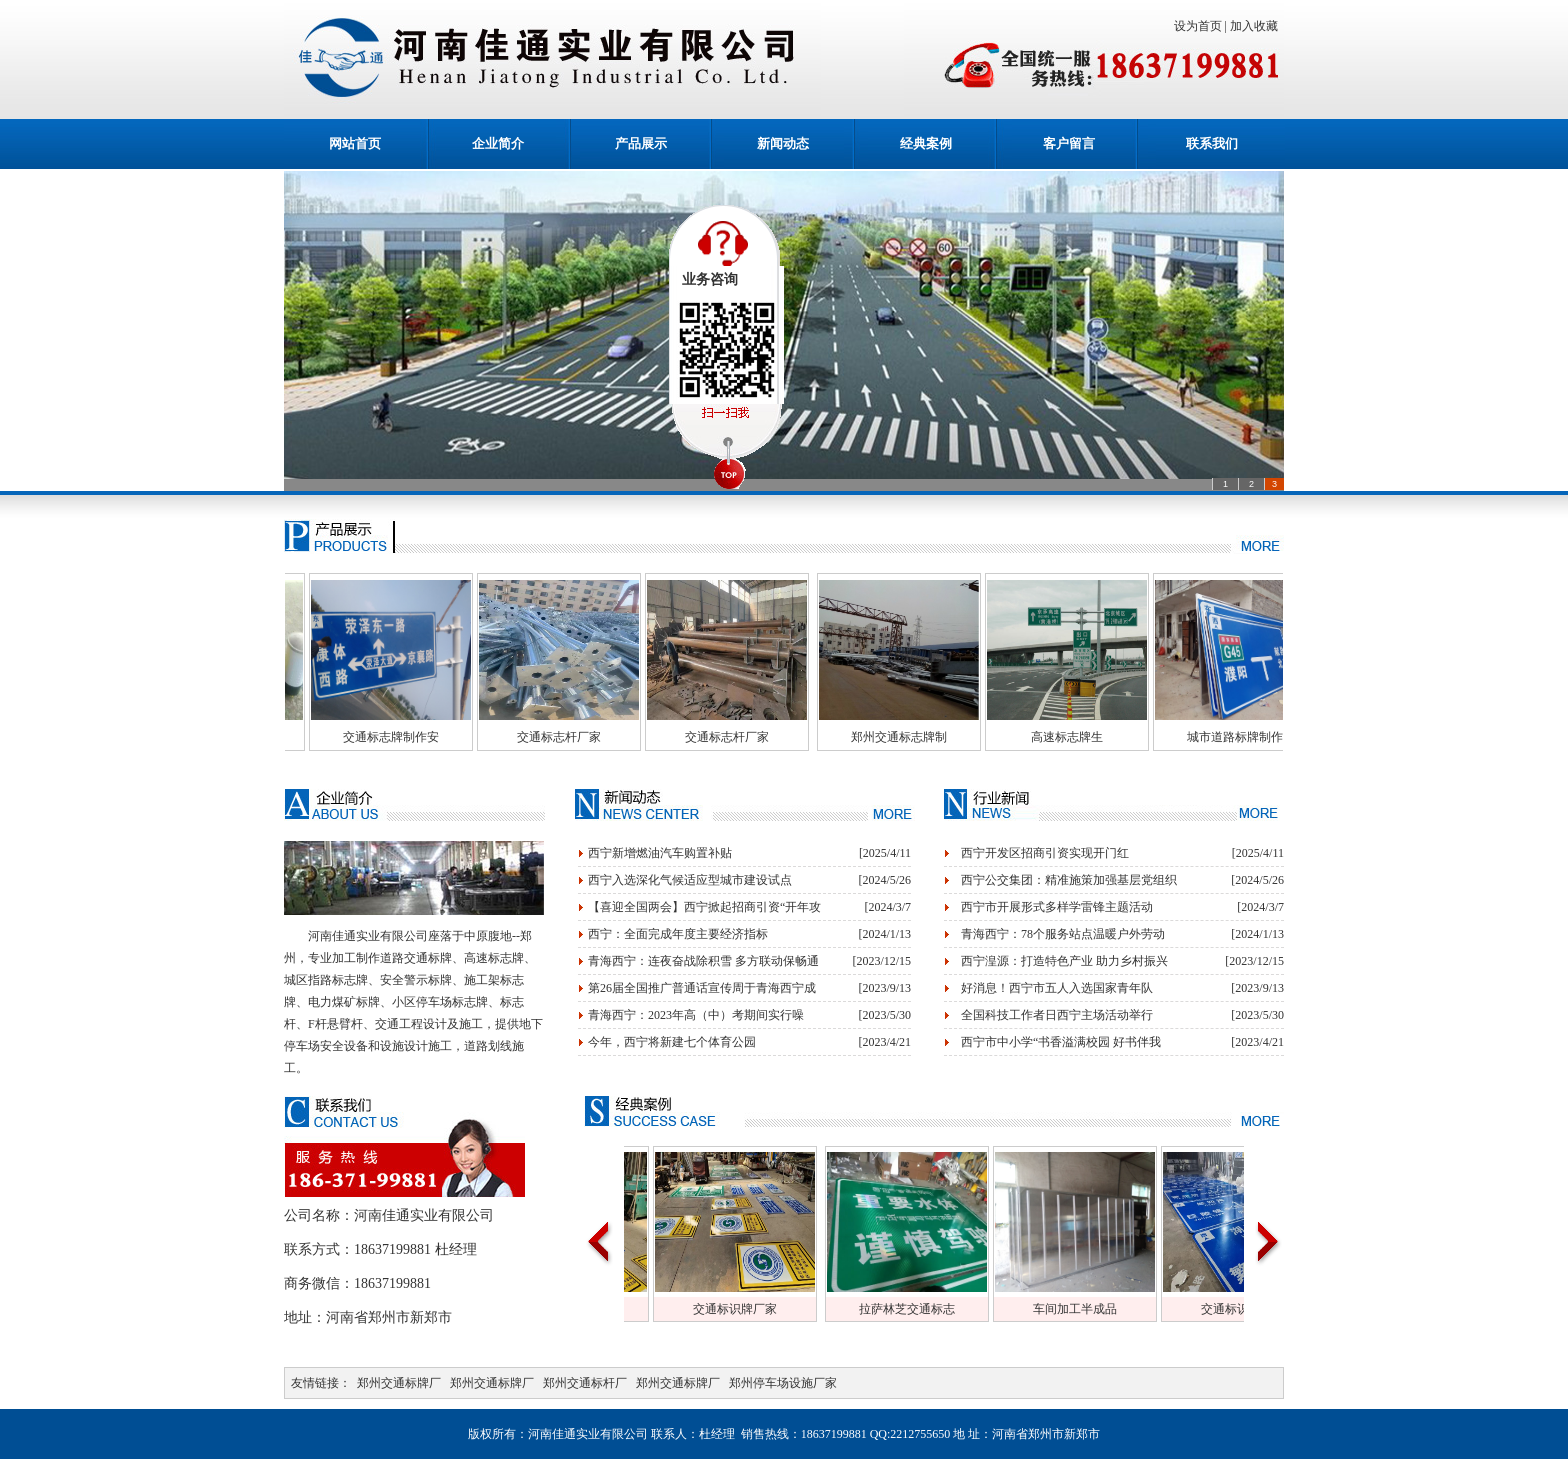  What do you see at coordinates (355, 143) in the screenshot?
I see `网站首页` at bounding box center [355, 143].